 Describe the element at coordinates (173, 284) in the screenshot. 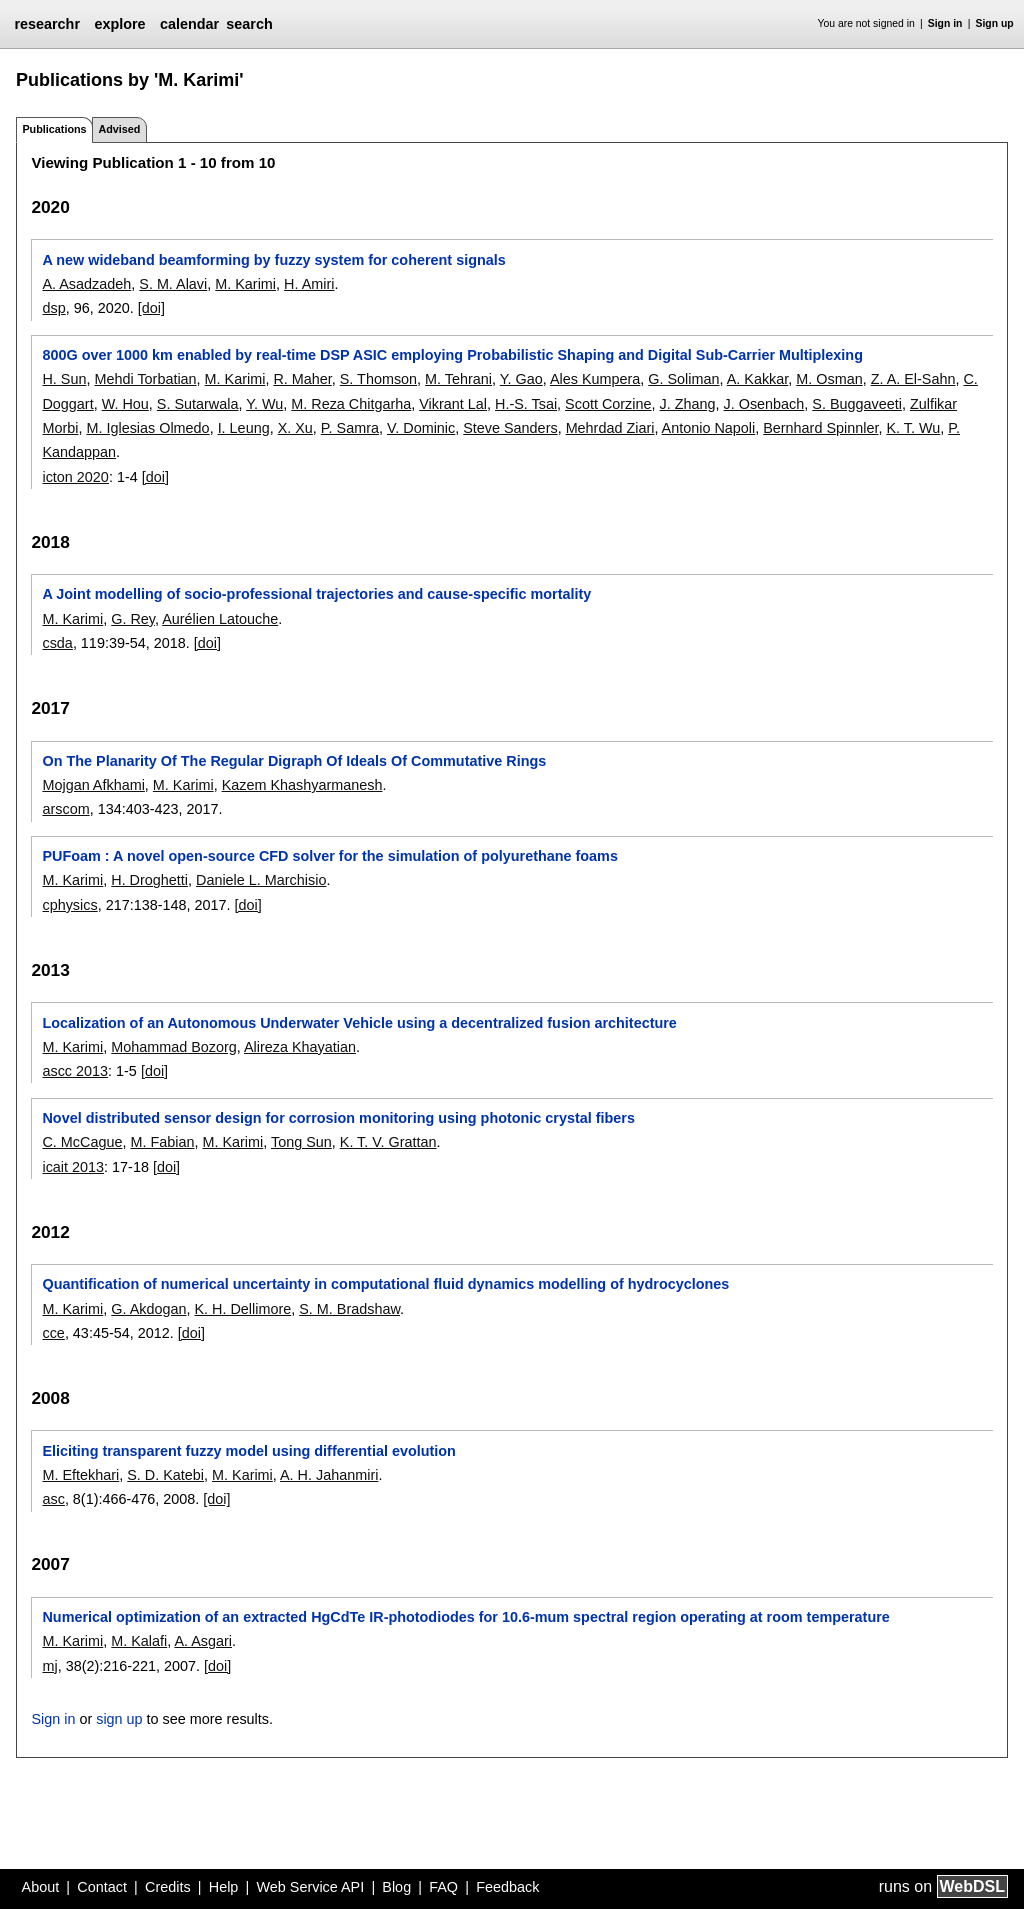

I see `S. M. Alavi` at that location.